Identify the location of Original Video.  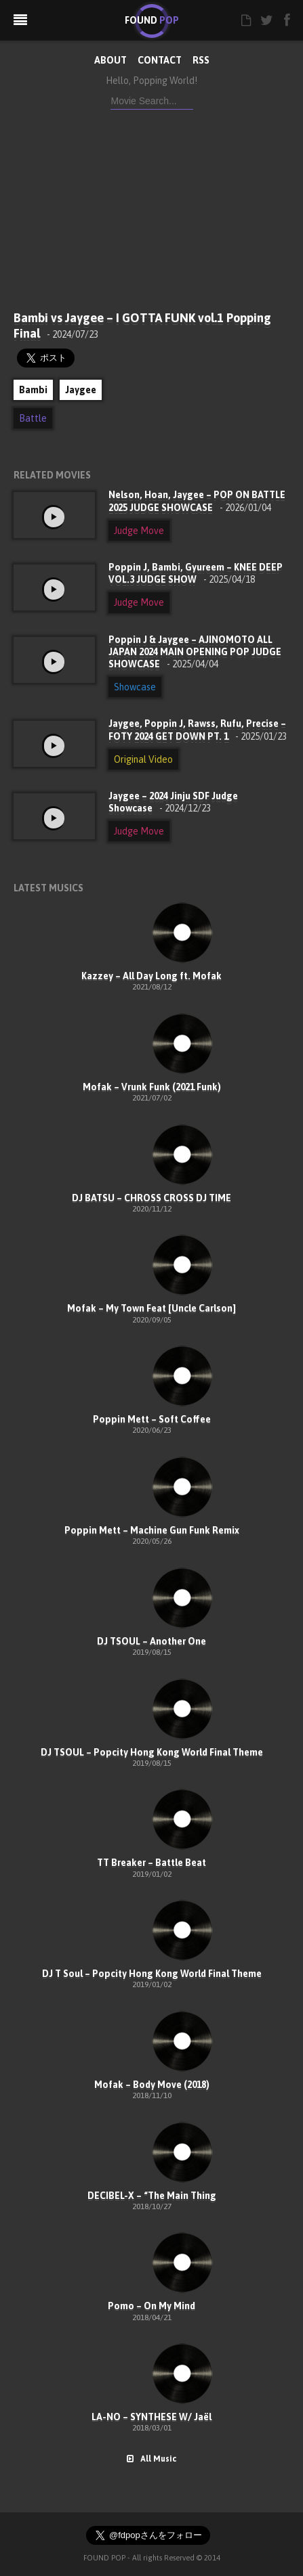
(143, 759).